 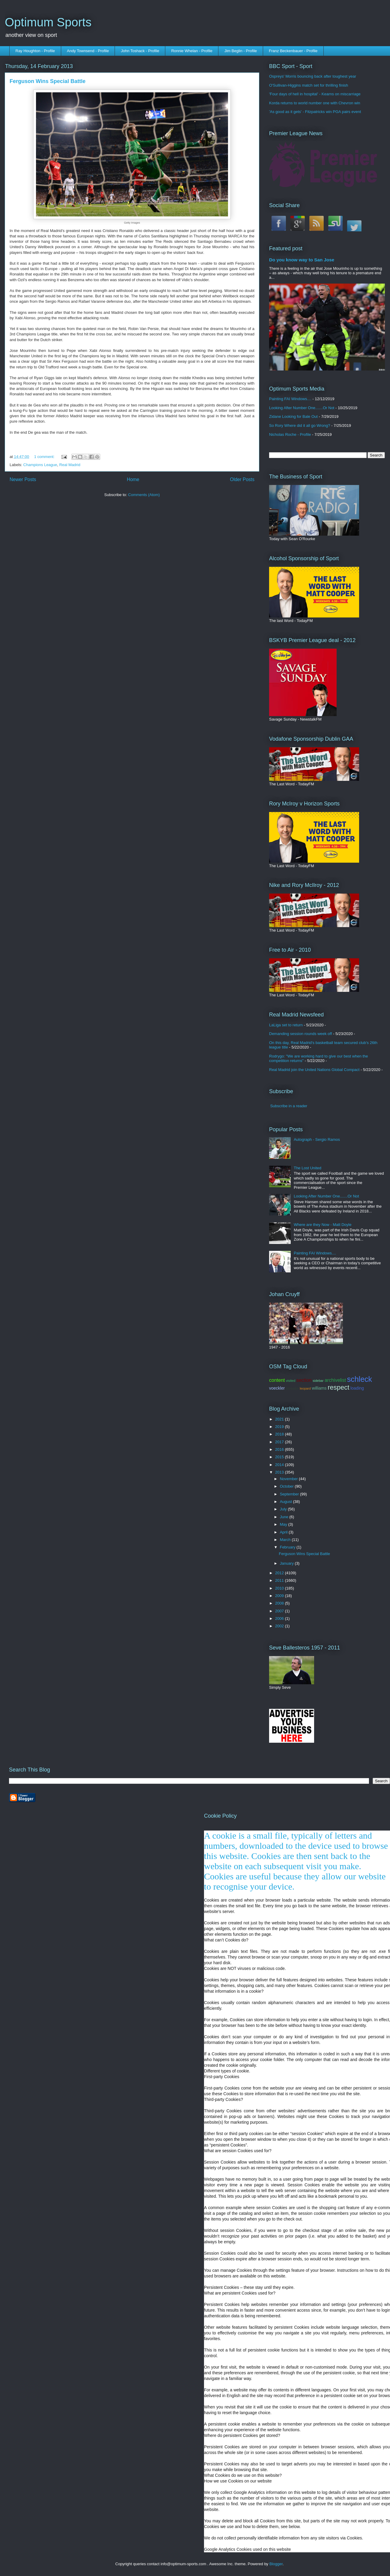 What do you see at coordinates (285, 1517) in the screenshot?
I see `June` at bounding box center [285, 1517].